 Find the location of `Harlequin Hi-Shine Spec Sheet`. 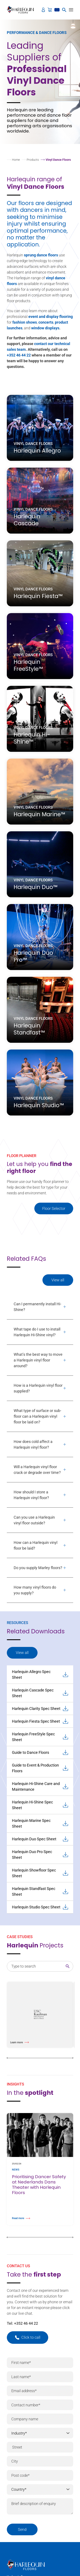

Harlequin Hi-Shine Spec Sheet is located at coordinates (40, 1805).